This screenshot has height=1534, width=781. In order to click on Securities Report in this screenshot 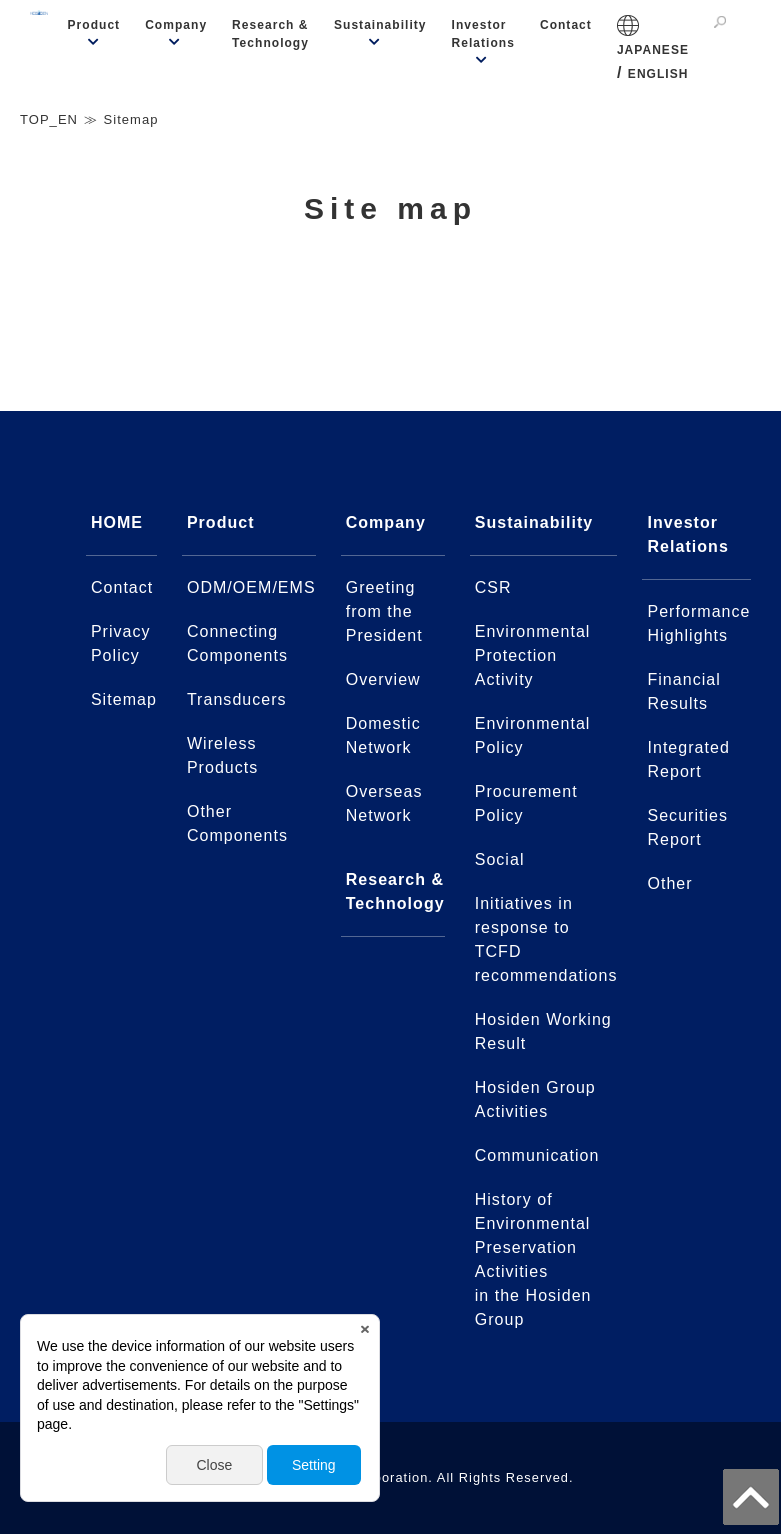, I will do `click(687, 827)`.